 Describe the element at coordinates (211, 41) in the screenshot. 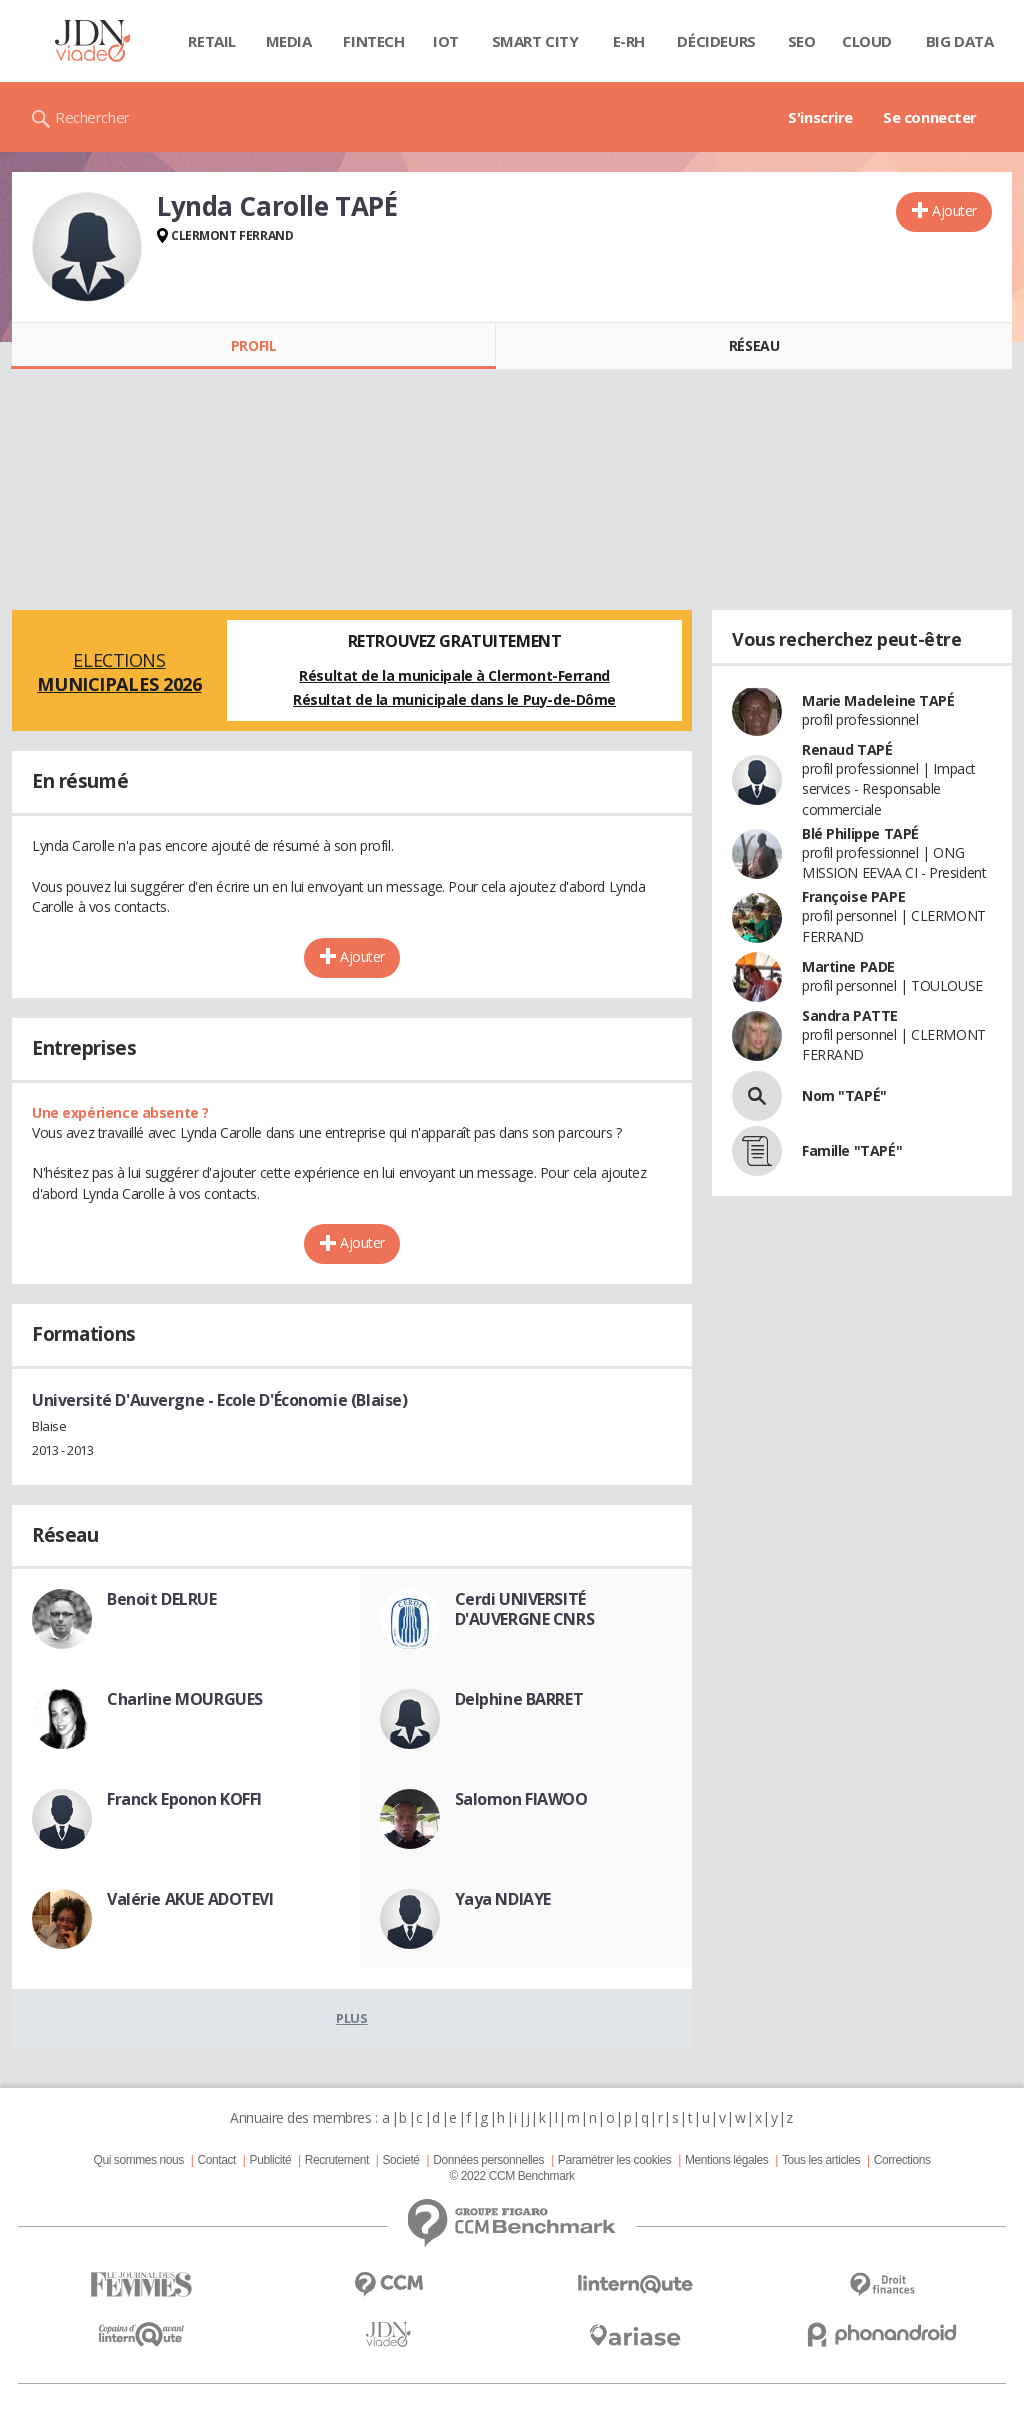

I see `Retail` at that location.